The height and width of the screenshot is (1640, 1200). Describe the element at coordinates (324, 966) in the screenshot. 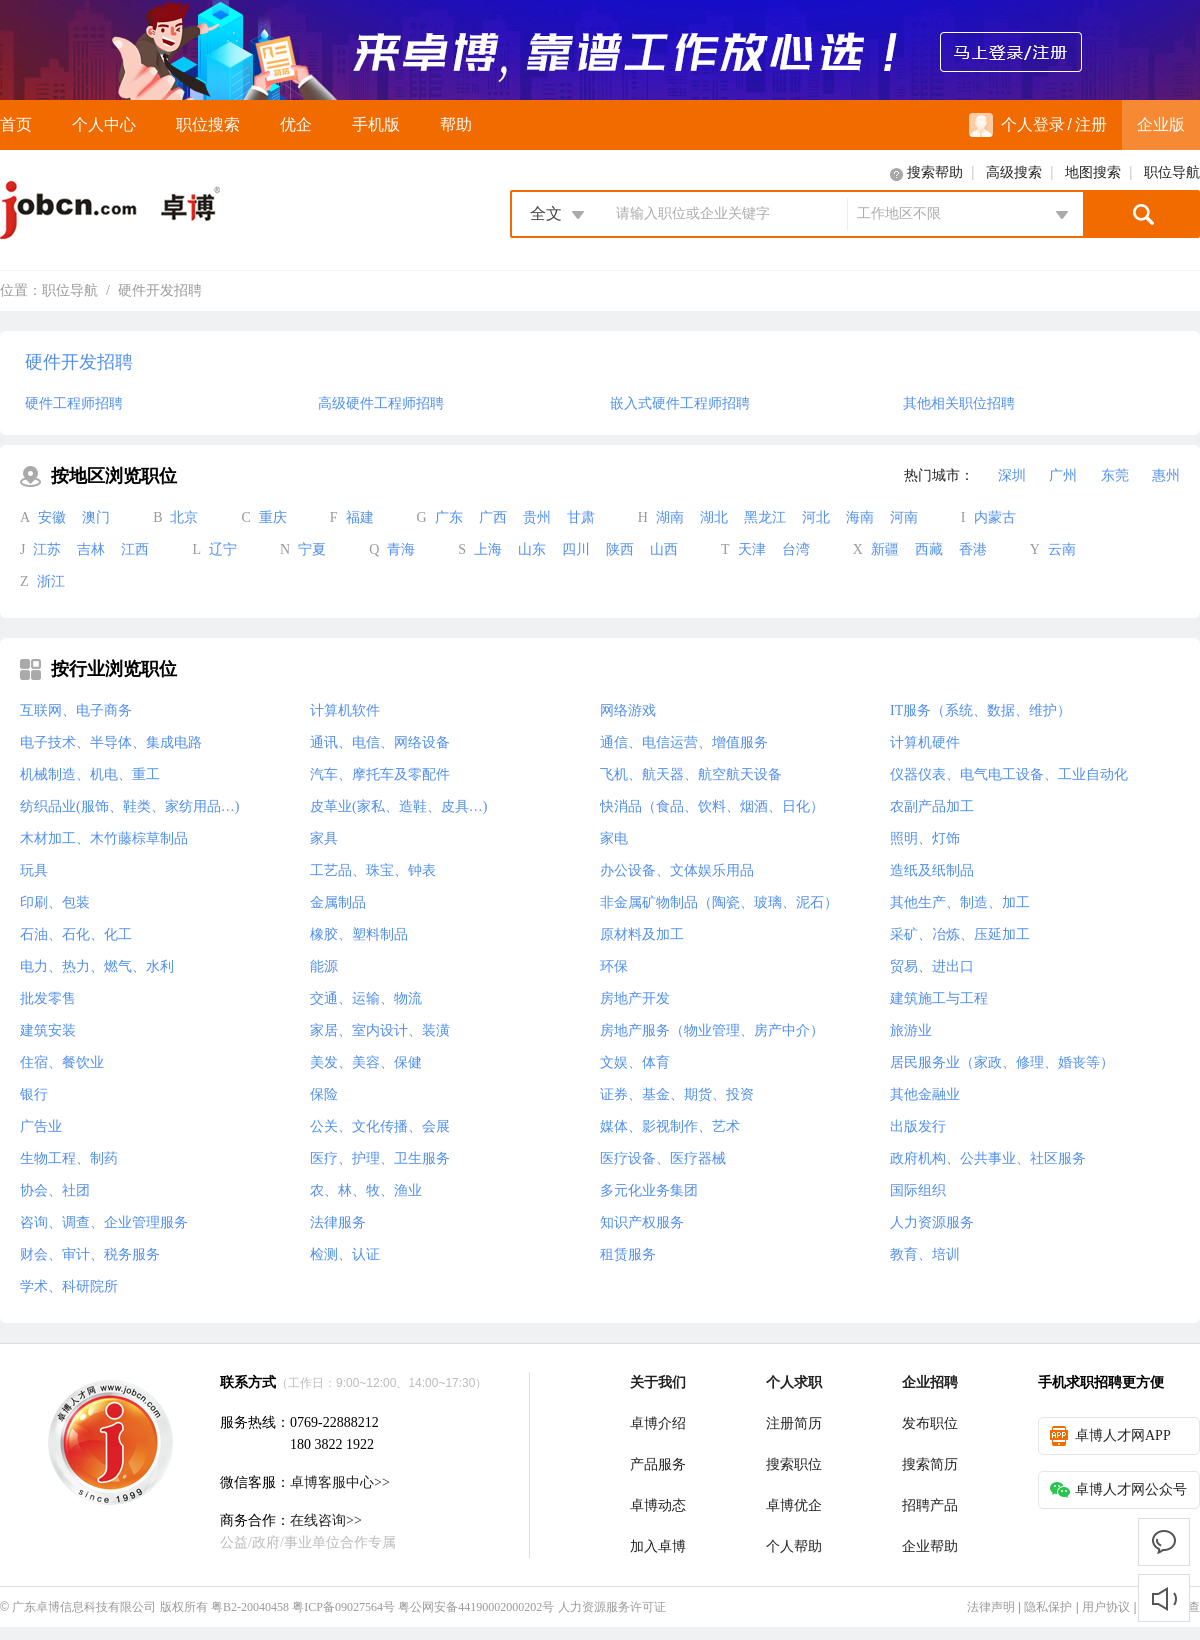

I see `能源` at that location.